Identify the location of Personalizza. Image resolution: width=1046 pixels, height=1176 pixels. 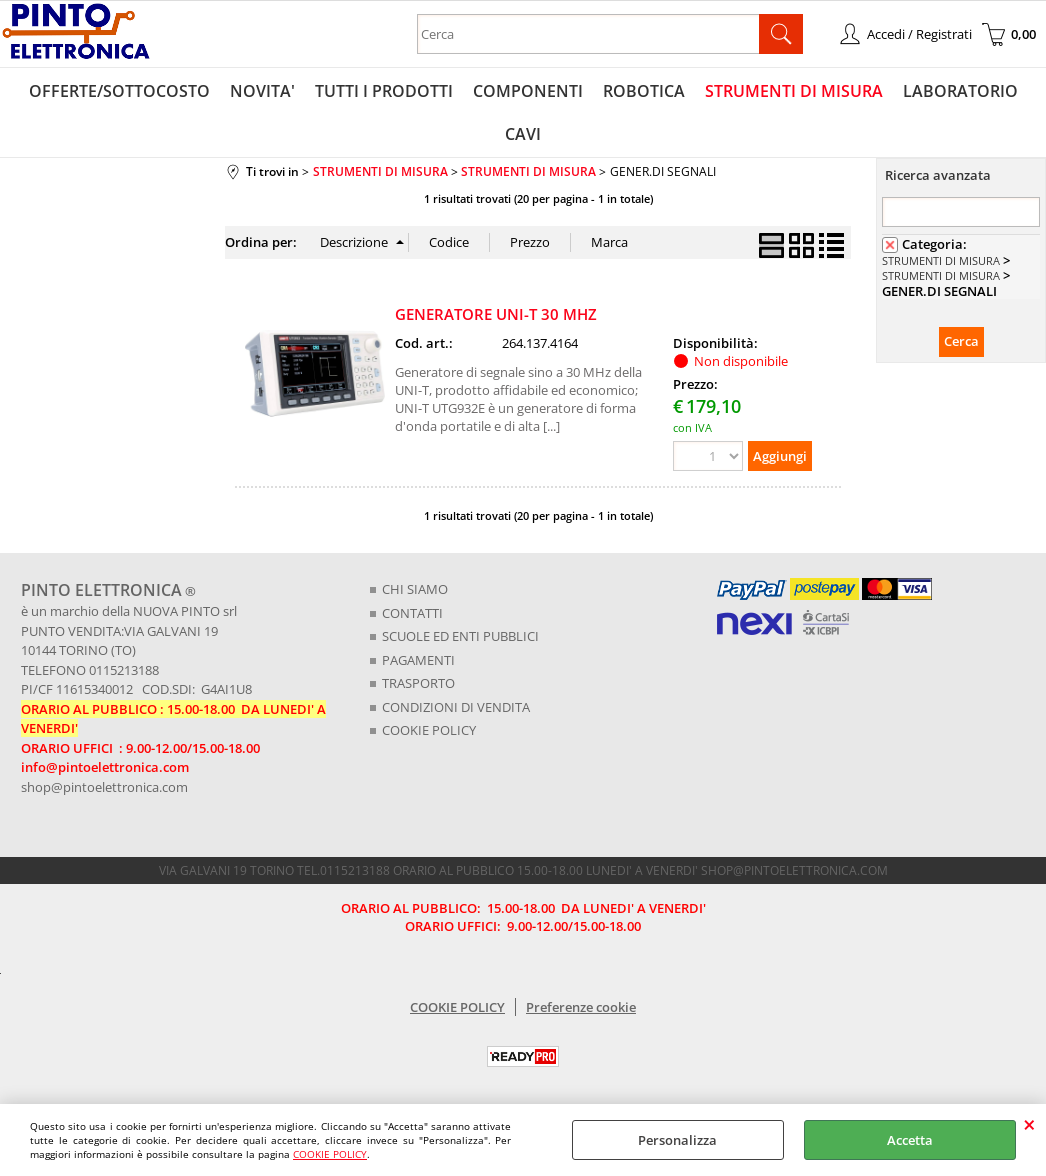
(677, 1140).